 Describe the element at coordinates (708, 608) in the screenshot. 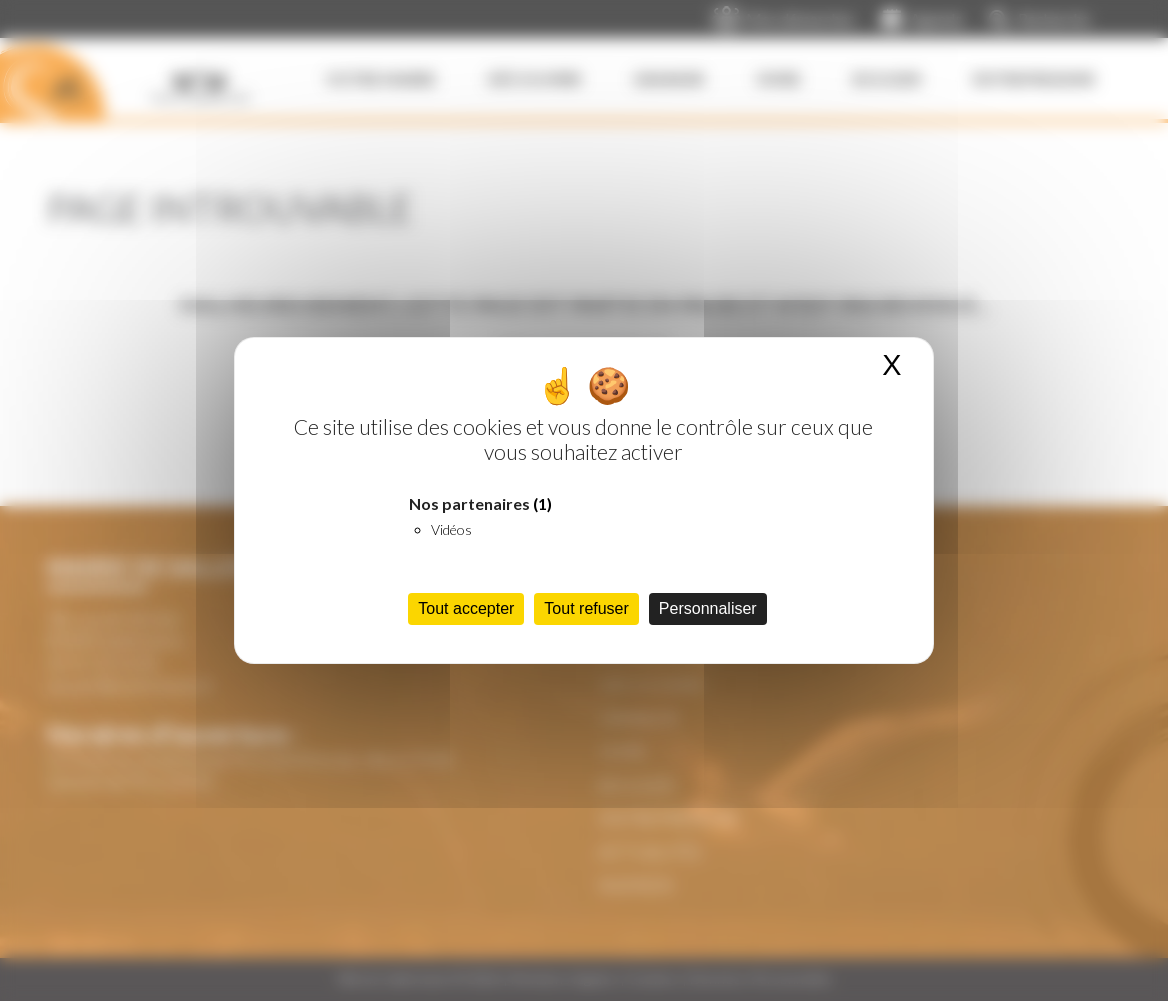

I see `Personnaliser [Personnaliser (fenêtre modale)]` at that location.